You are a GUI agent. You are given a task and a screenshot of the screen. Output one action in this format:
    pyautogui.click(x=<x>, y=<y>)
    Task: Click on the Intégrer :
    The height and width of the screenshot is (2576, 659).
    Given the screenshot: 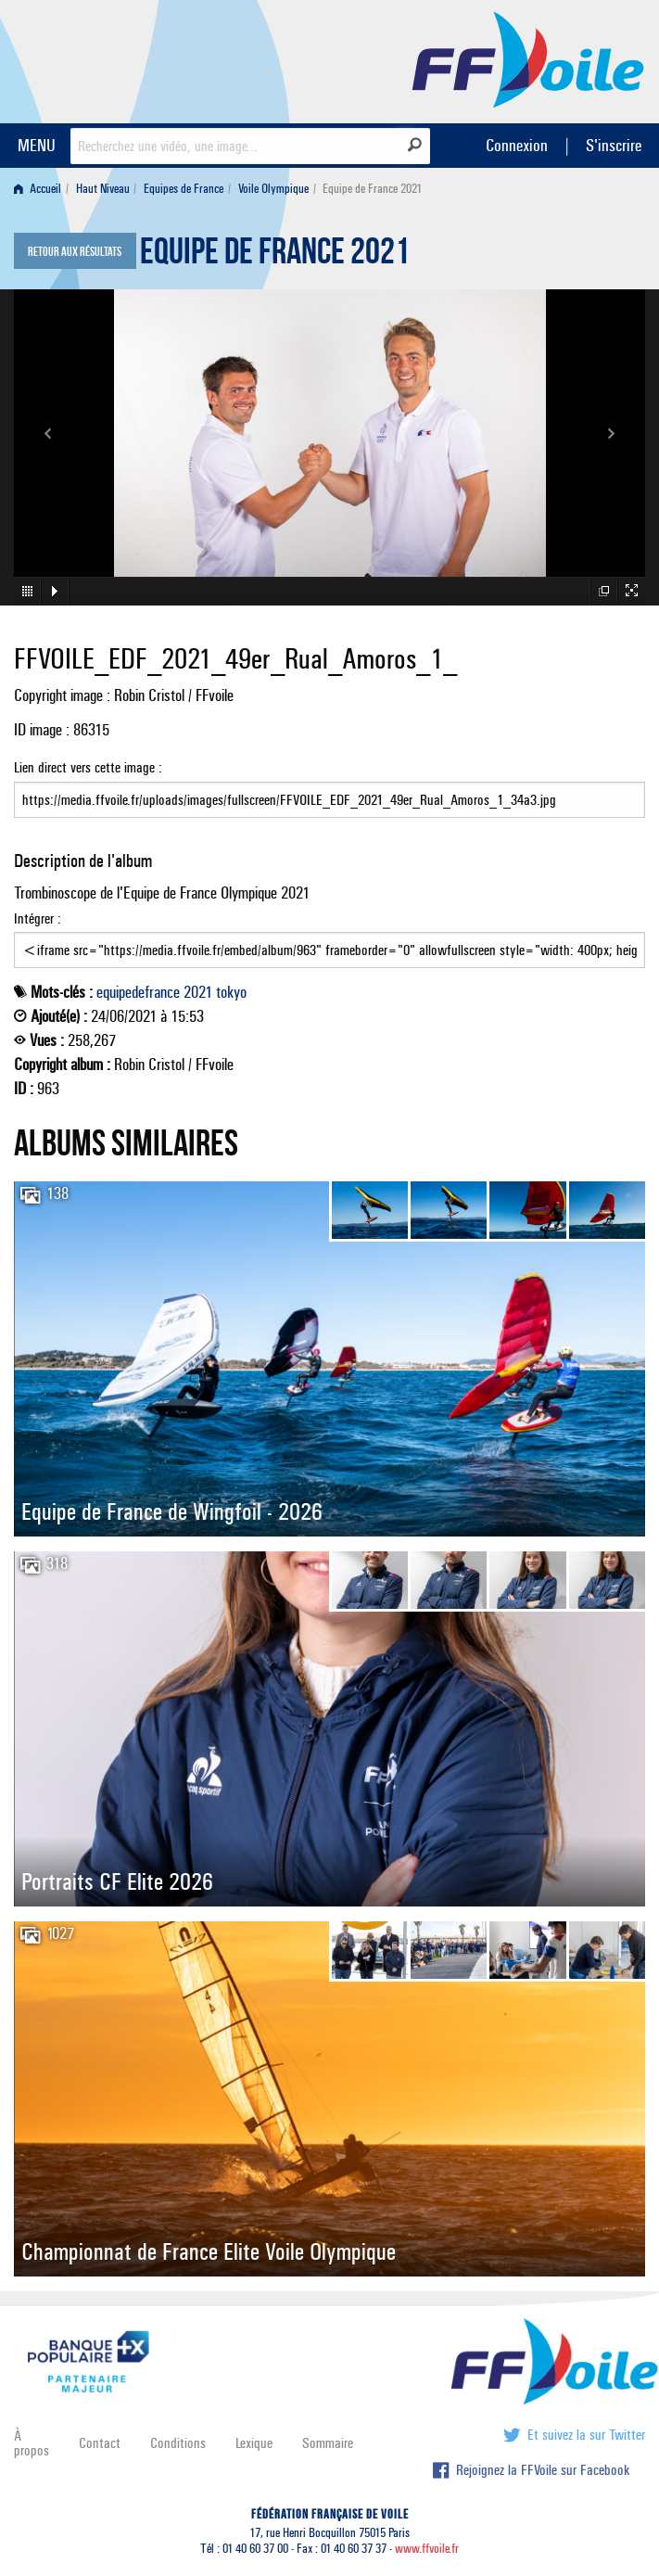 What is the action you would take?
    pyautogui.click(x=329, y=939)
    